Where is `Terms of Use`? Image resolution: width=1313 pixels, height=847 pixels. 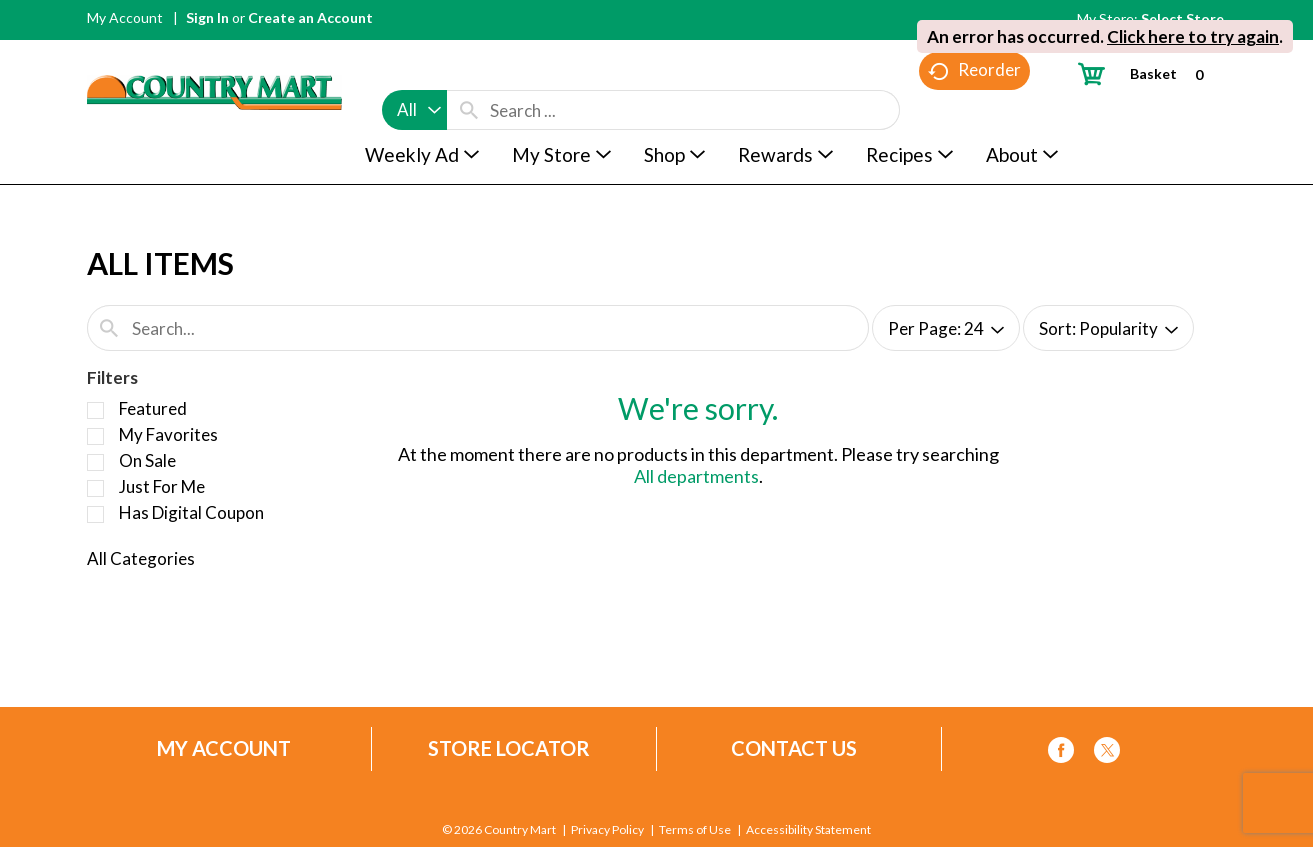 Terms of Use is located at coordinates (695, 830).